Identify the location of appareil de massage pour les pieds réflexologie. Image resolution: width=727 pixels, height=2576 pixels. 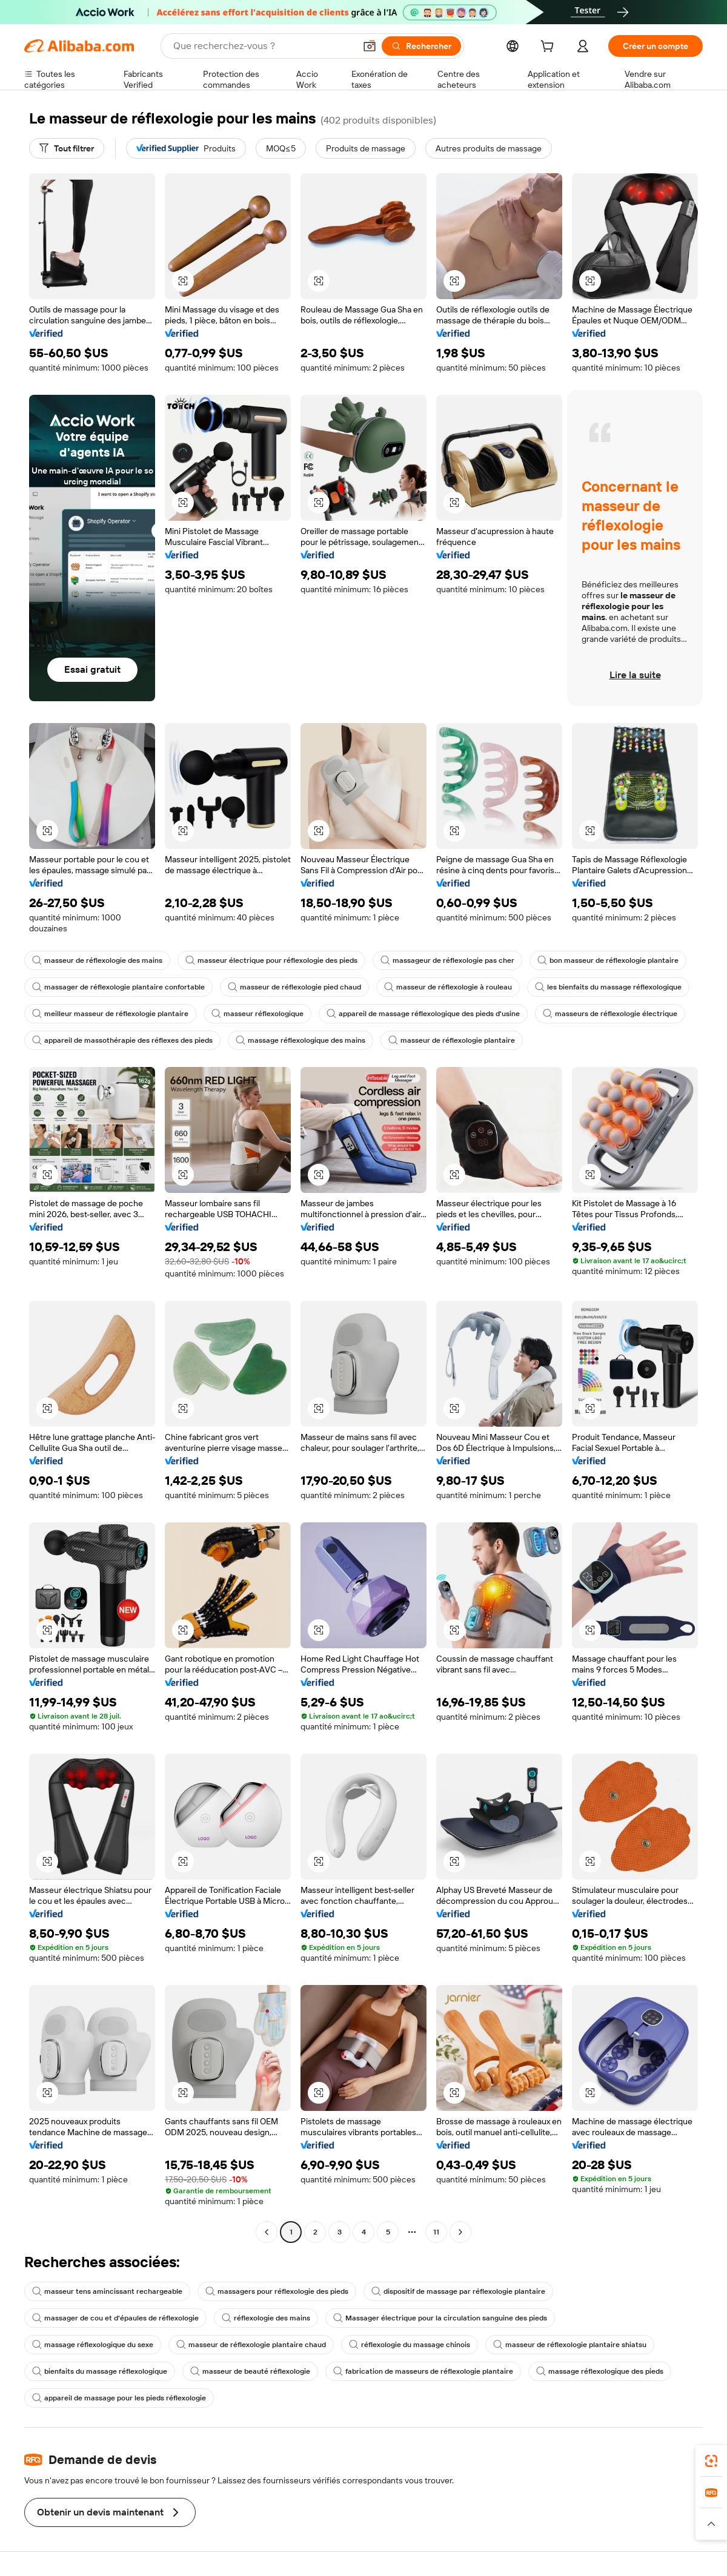
(119, 2398).